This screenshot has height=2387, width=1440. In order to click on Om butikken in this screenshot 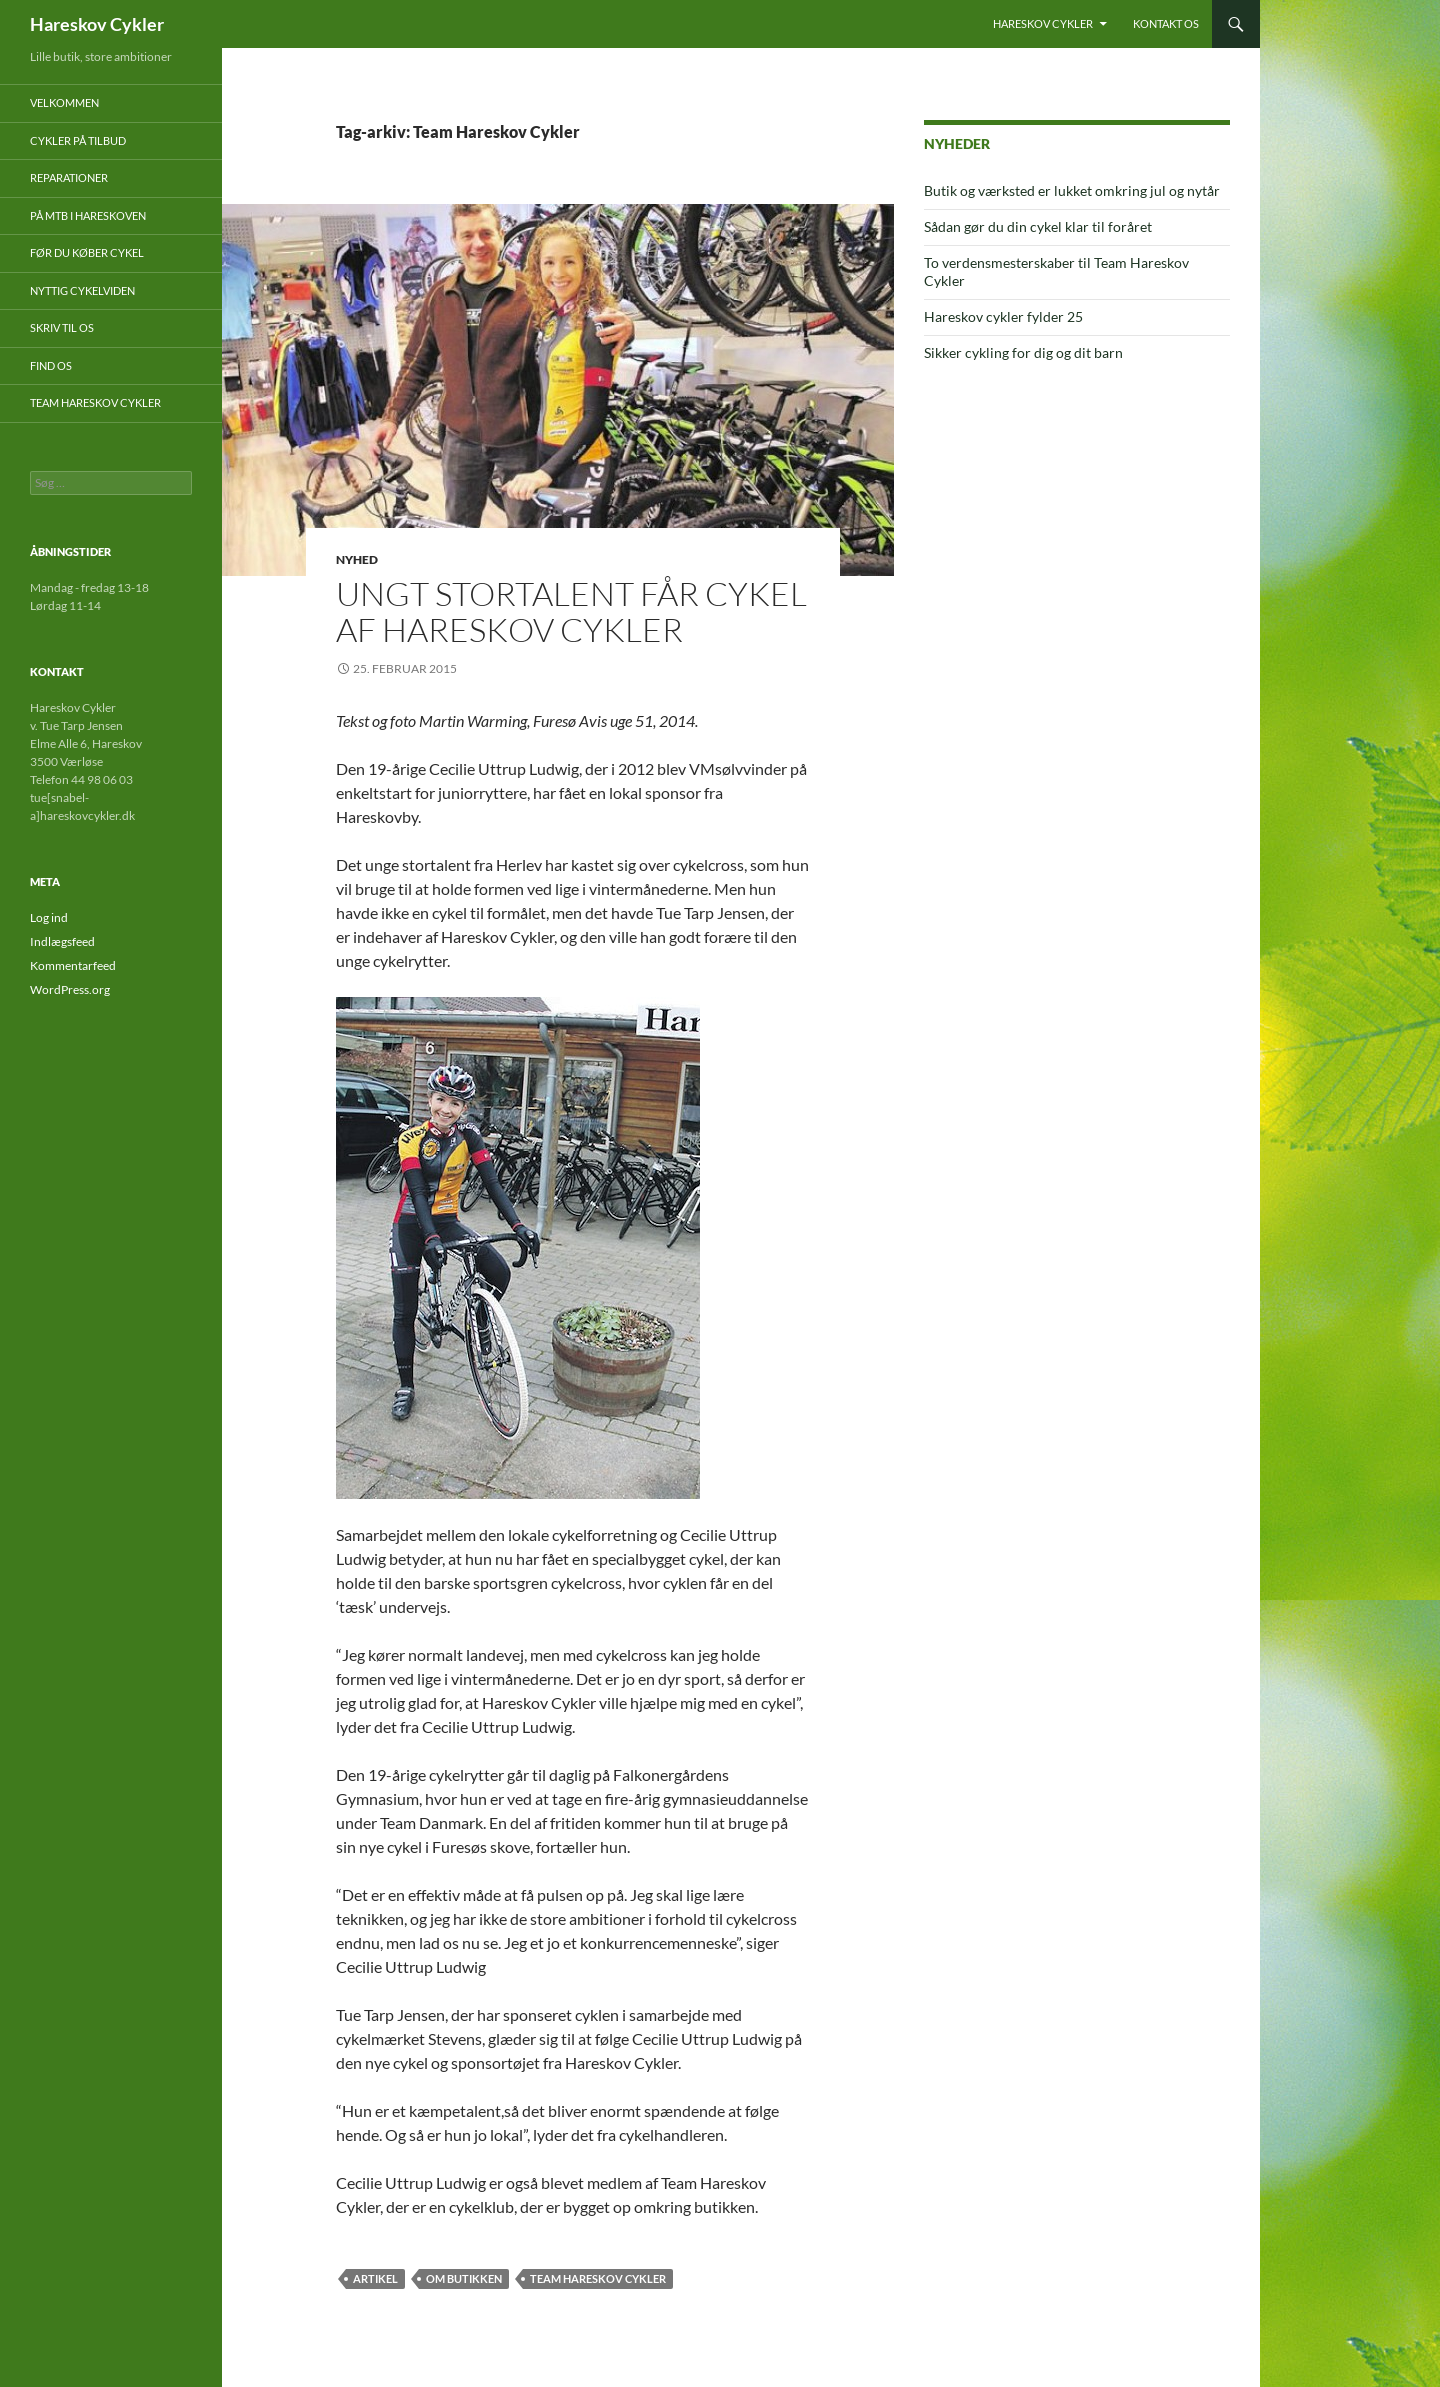, I will do `click(464, 2278)`.